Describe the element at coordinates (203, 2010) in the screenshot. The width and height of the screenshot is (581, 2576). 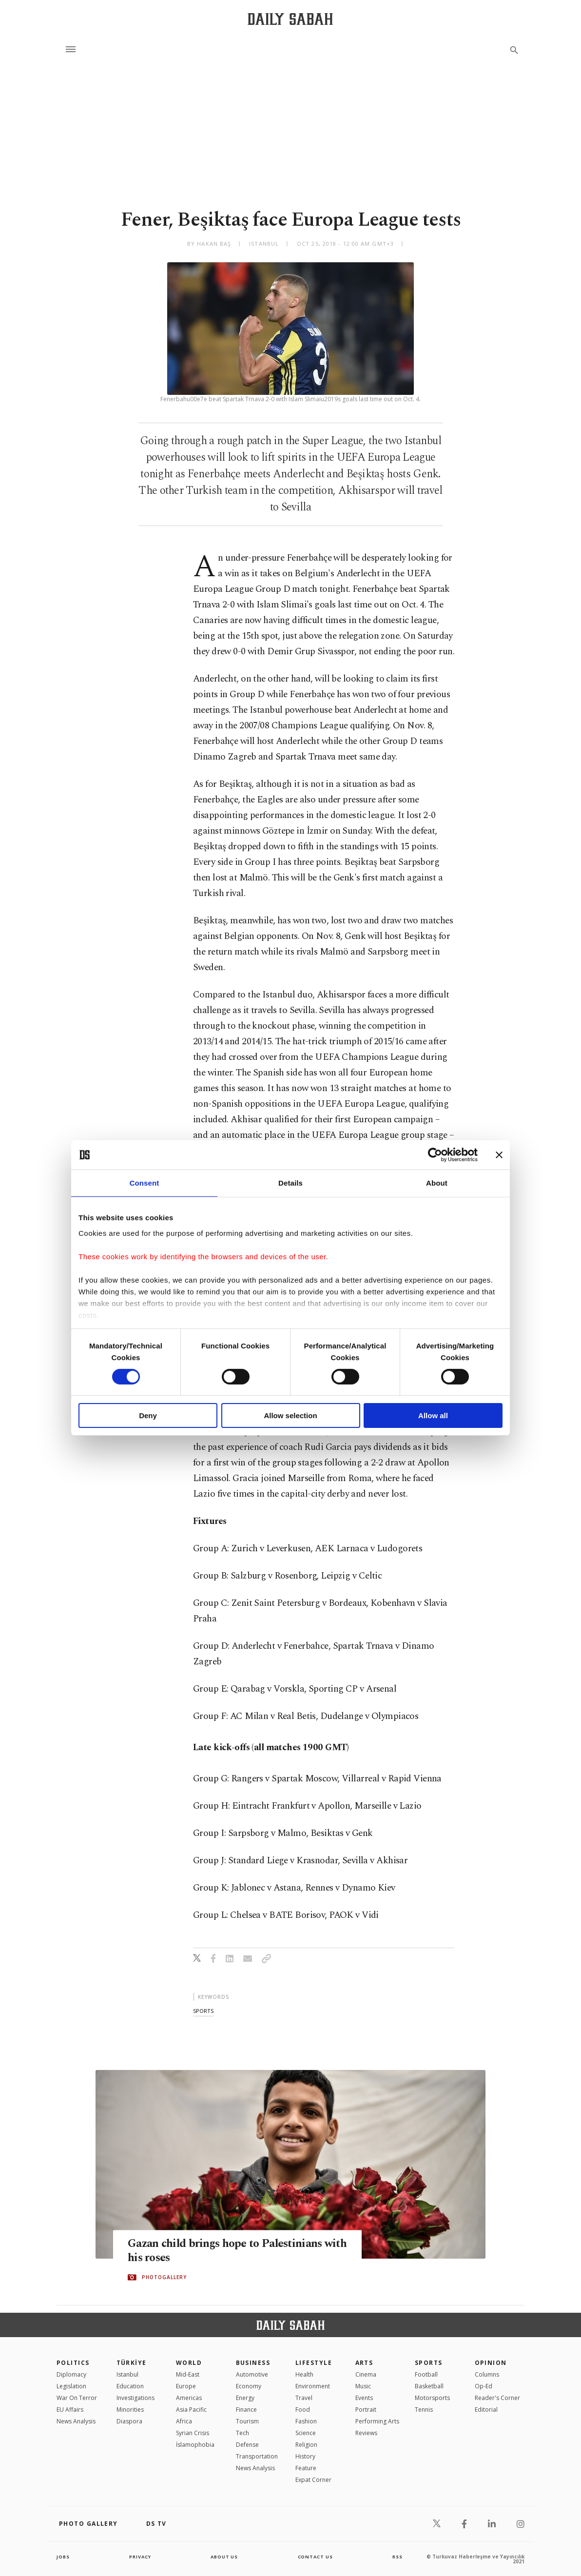
I see `sports` at that location.